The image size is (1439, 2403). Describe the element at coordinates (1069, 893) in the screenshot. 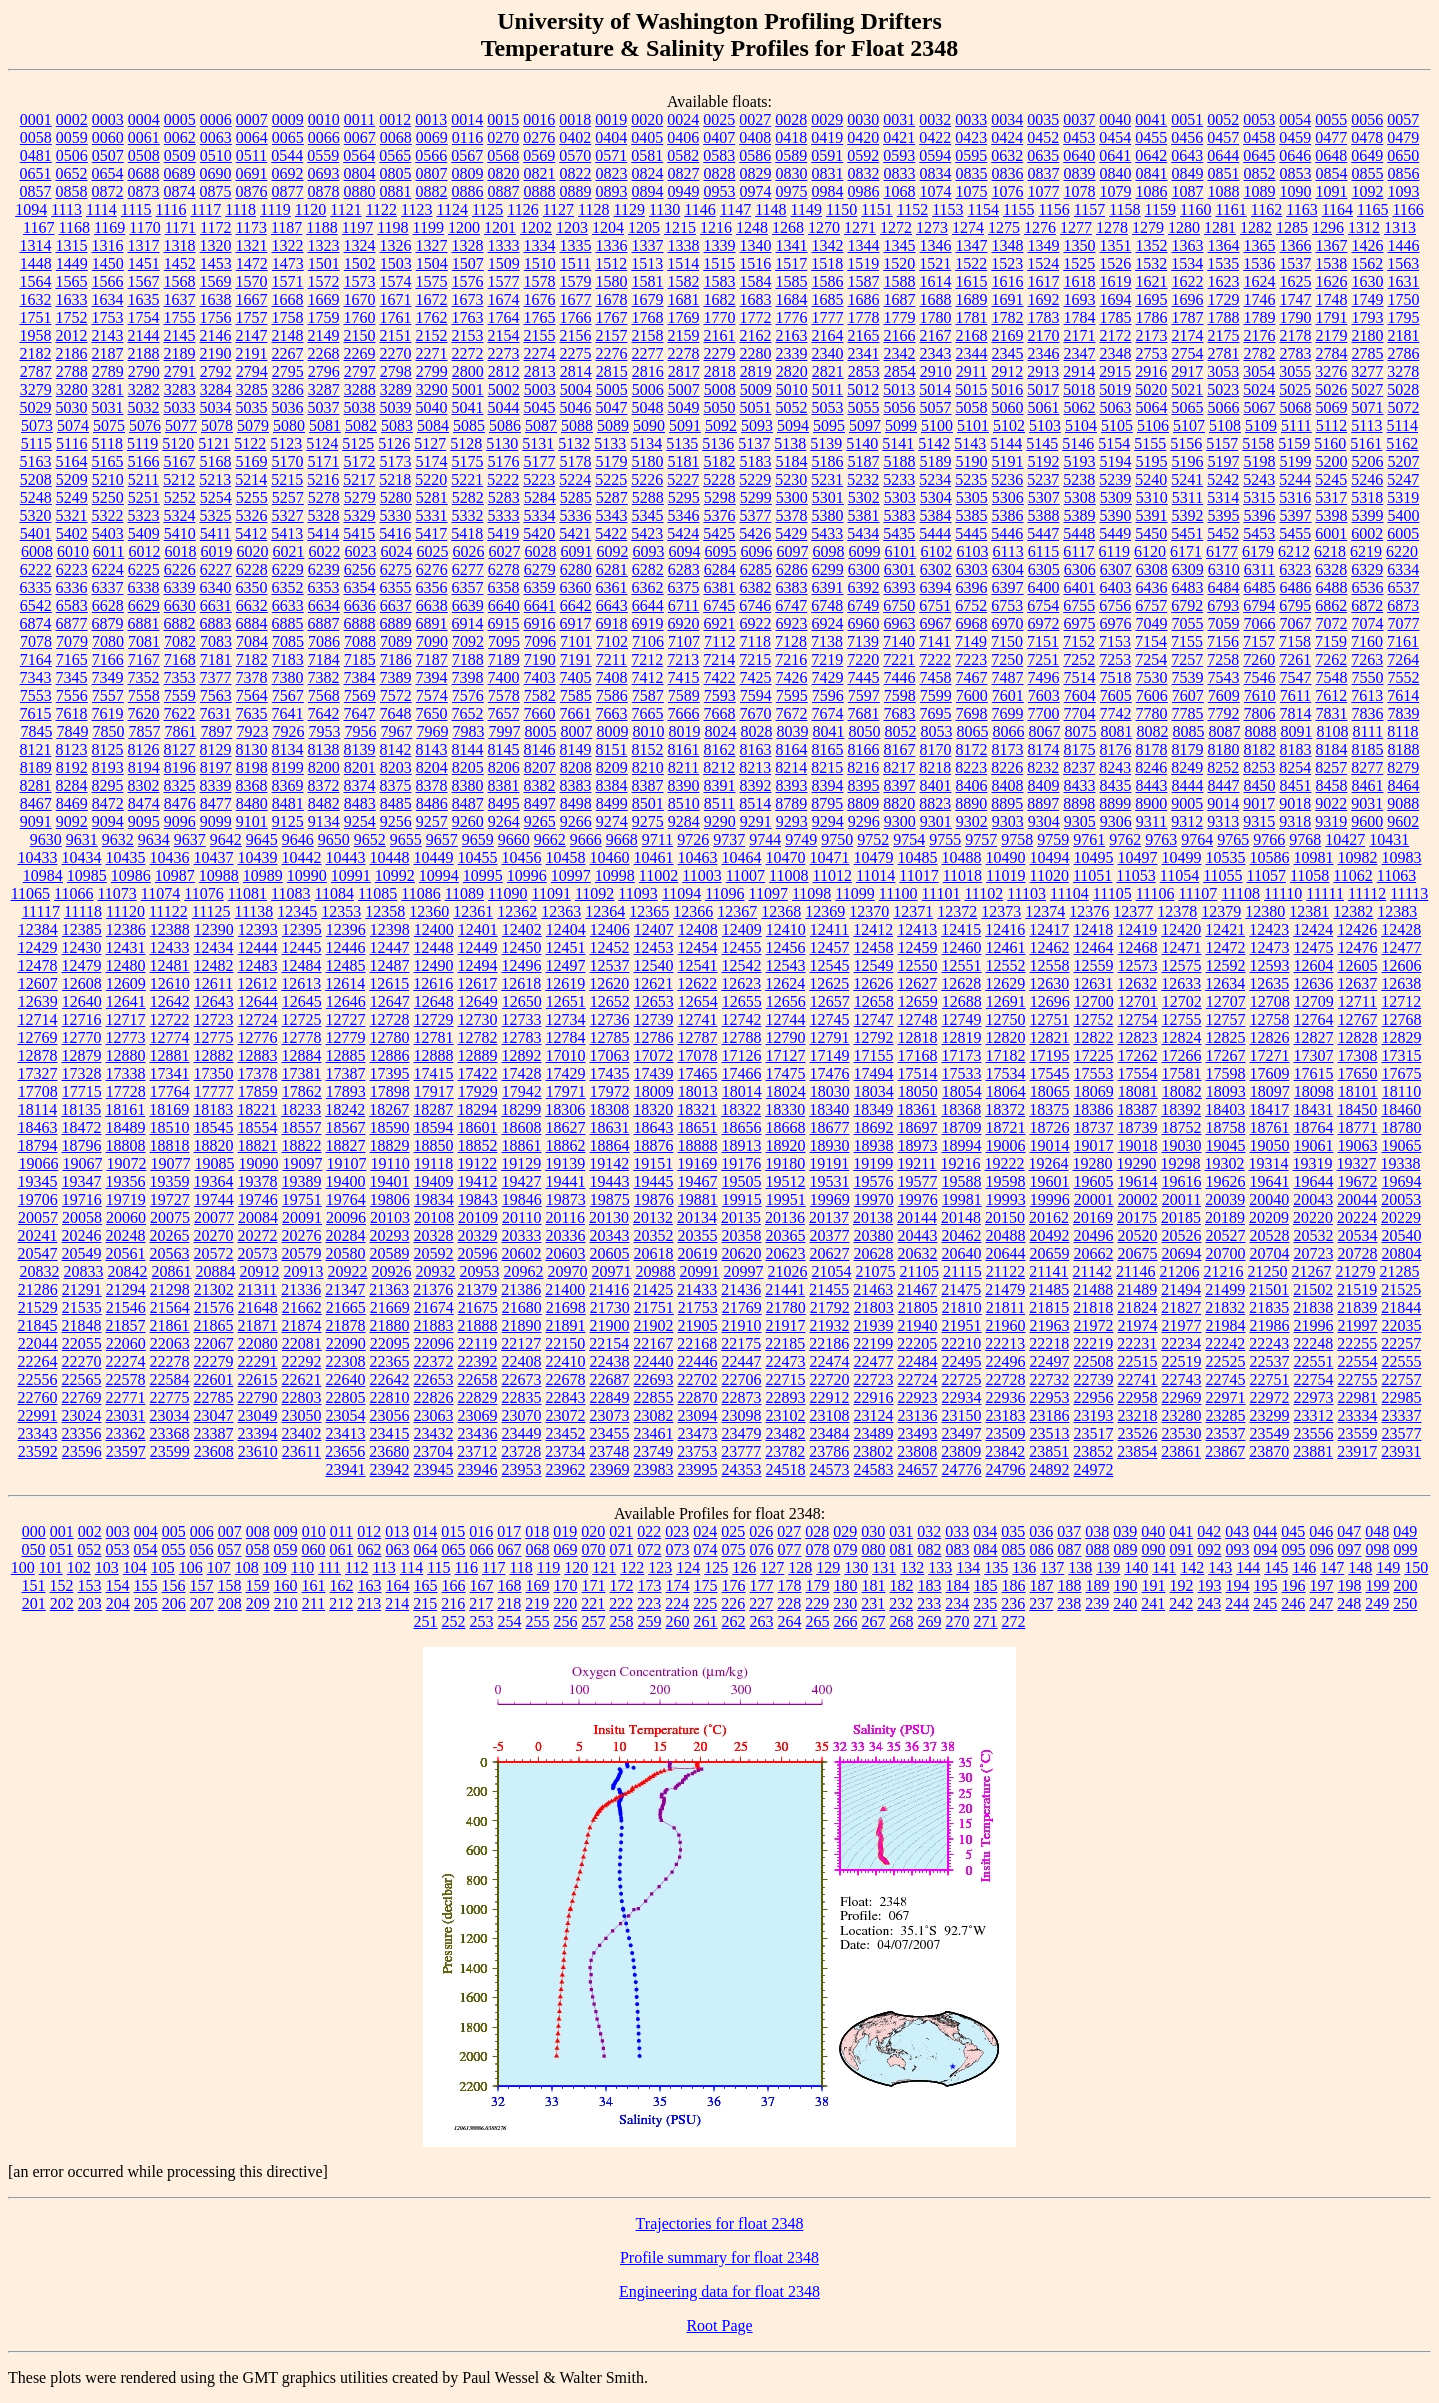

I see `11104` at that location.